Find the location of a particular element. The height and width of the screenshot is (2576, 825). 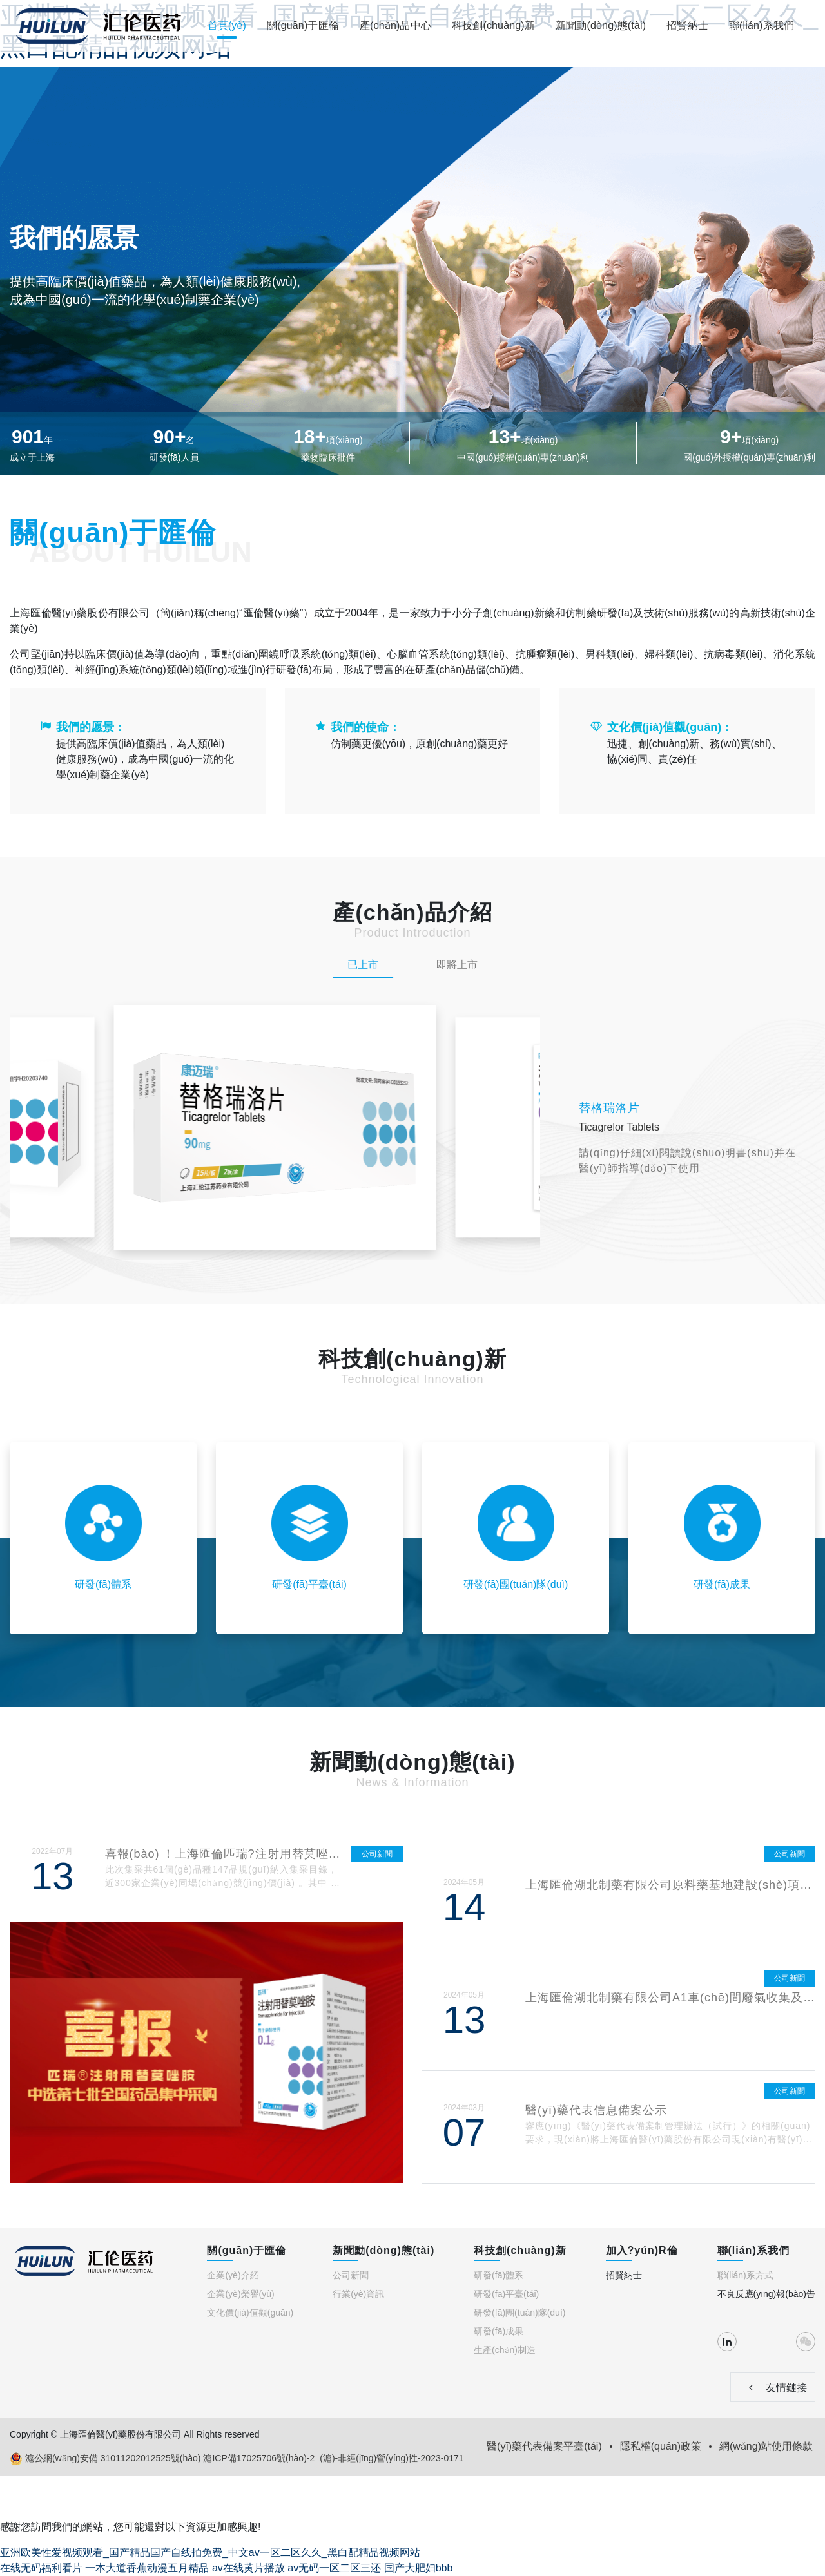

科技創(chuàng)新 is located at coordinates (493, 25).